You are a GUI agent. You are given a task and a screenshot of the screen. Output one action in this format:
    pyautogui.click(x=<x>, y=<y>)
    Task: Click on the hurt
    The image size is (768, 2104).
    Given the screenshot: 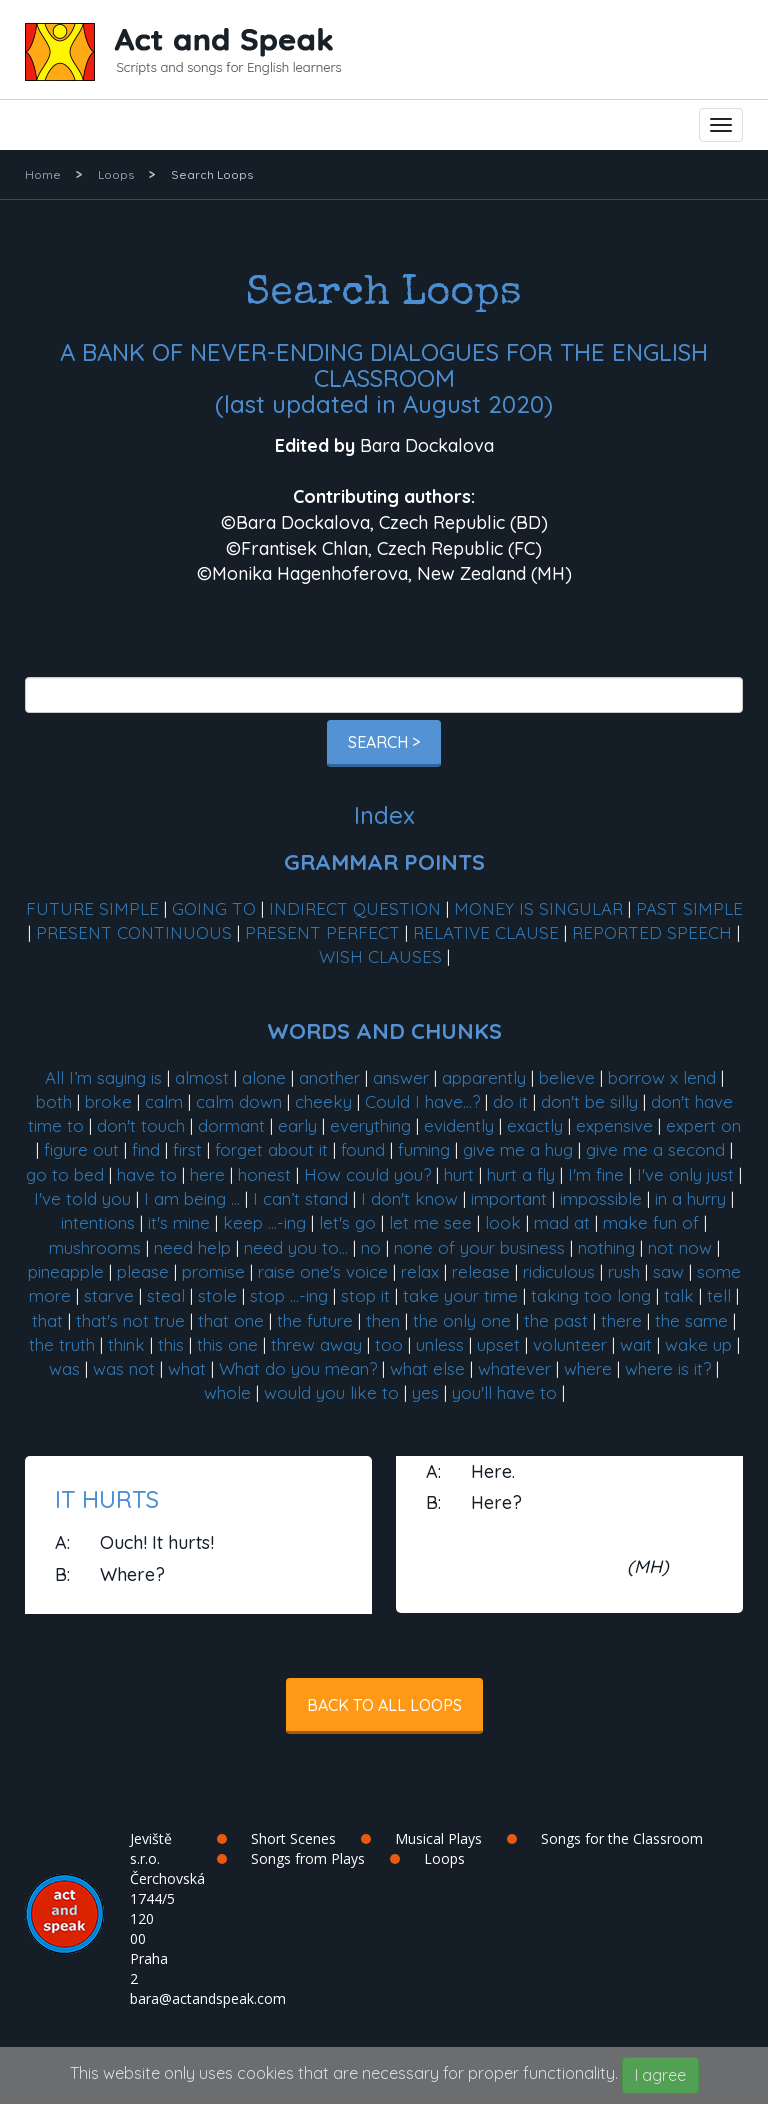 What is the action you would take?
    pyautogui.click(x=459, y=1174)
    